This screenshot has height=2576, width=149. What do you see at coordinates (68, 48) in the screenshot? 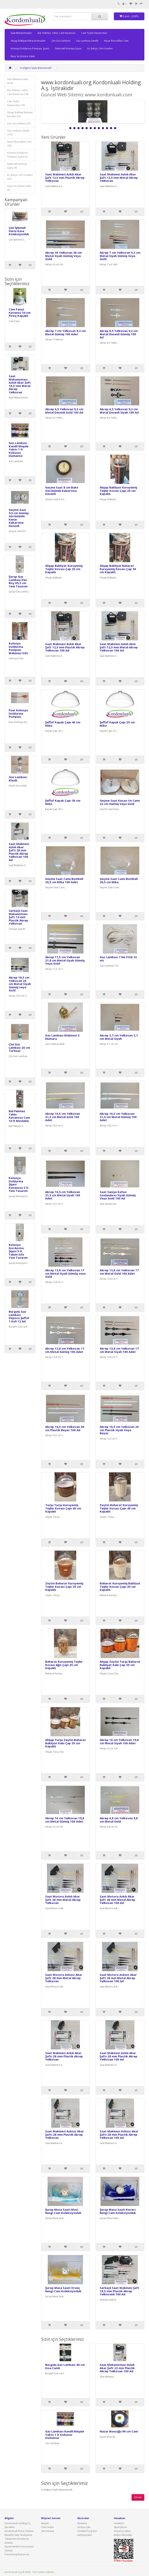
I see `Dekoratif Kolonya Şişesi` at bounding box center [68, 48].